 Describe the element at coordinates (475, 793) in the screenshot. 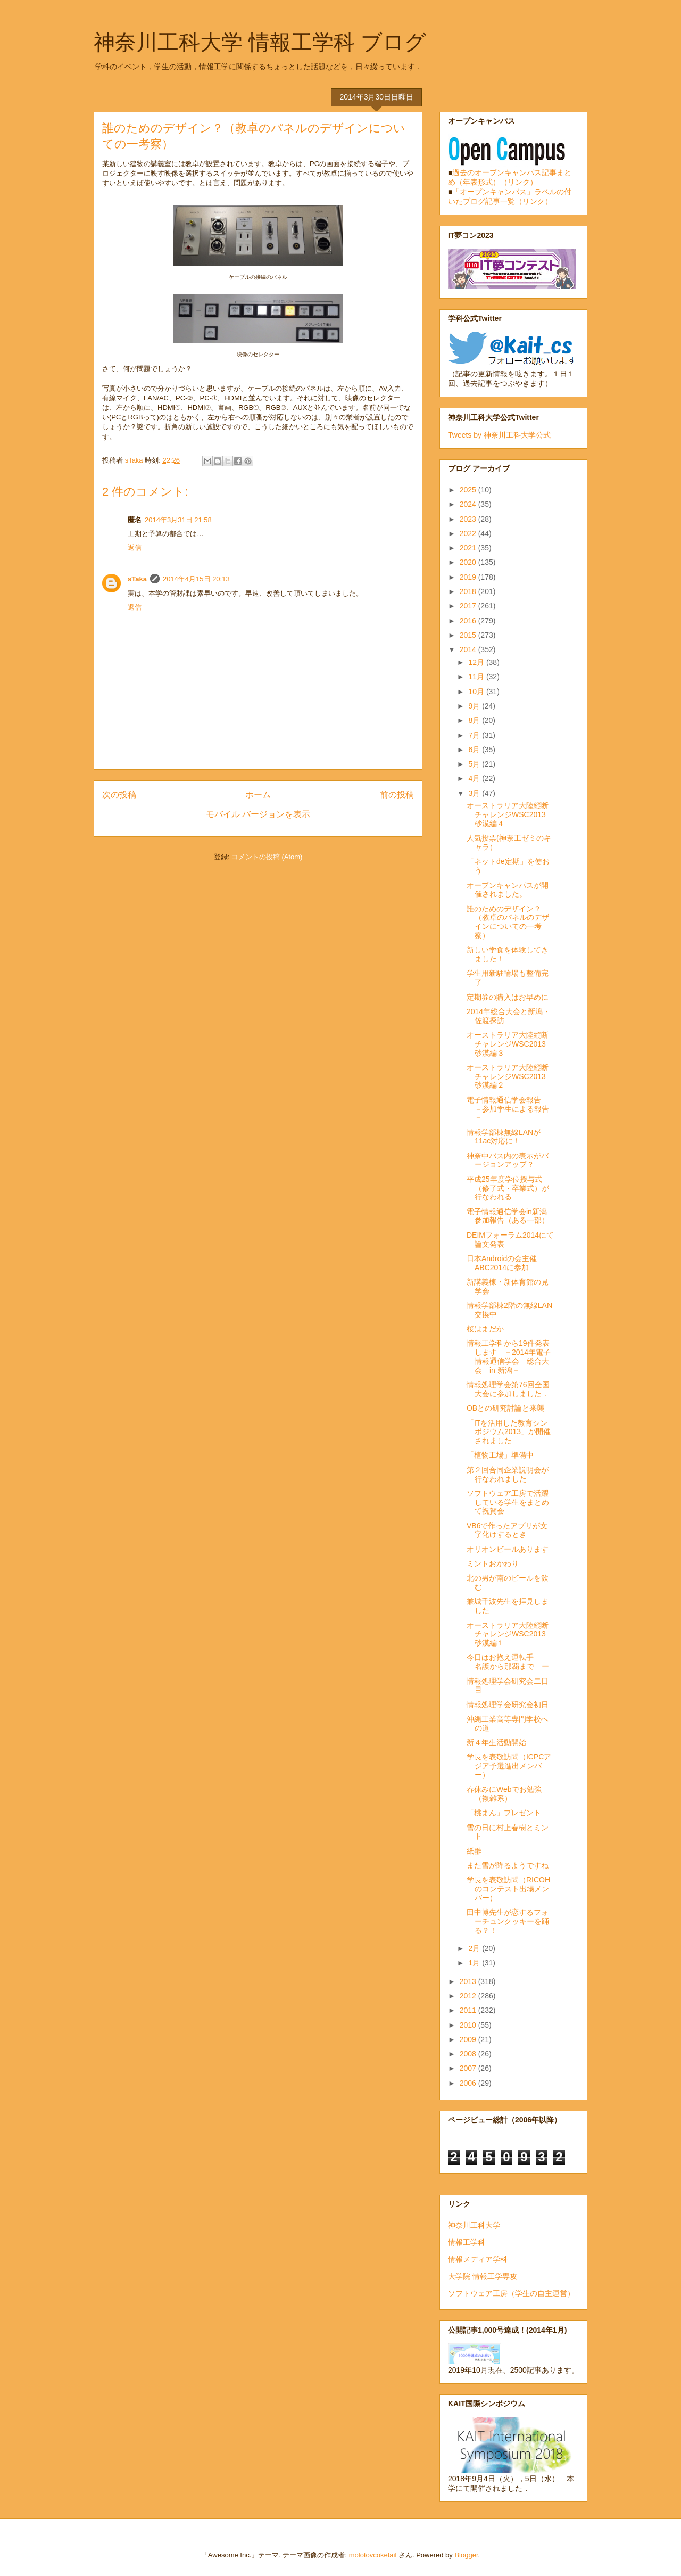

I see `3月` at that location.